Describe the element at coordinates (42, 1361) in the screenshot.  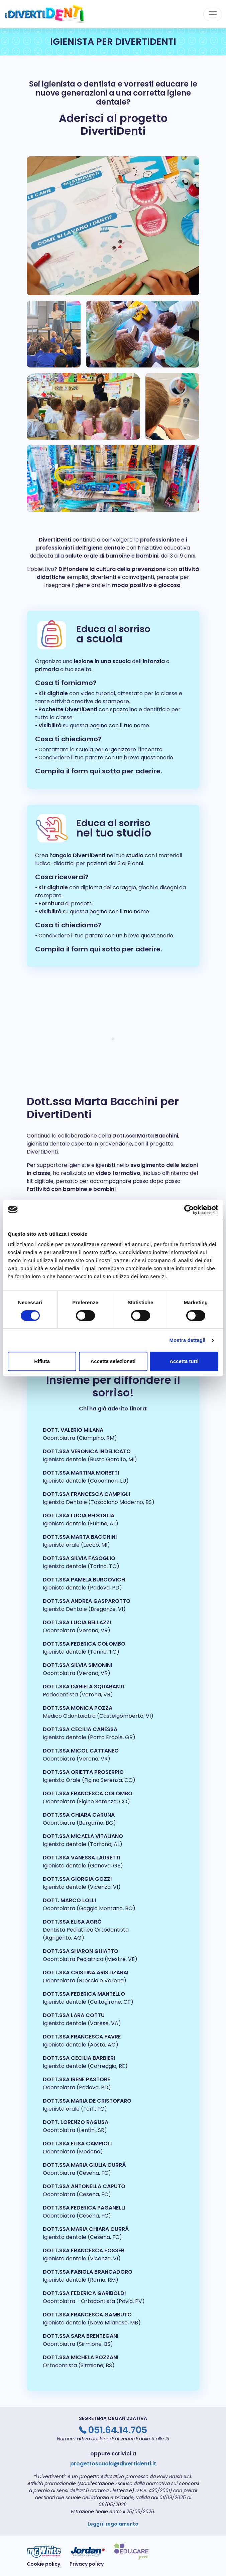
I see `Rifiuta` at that location.